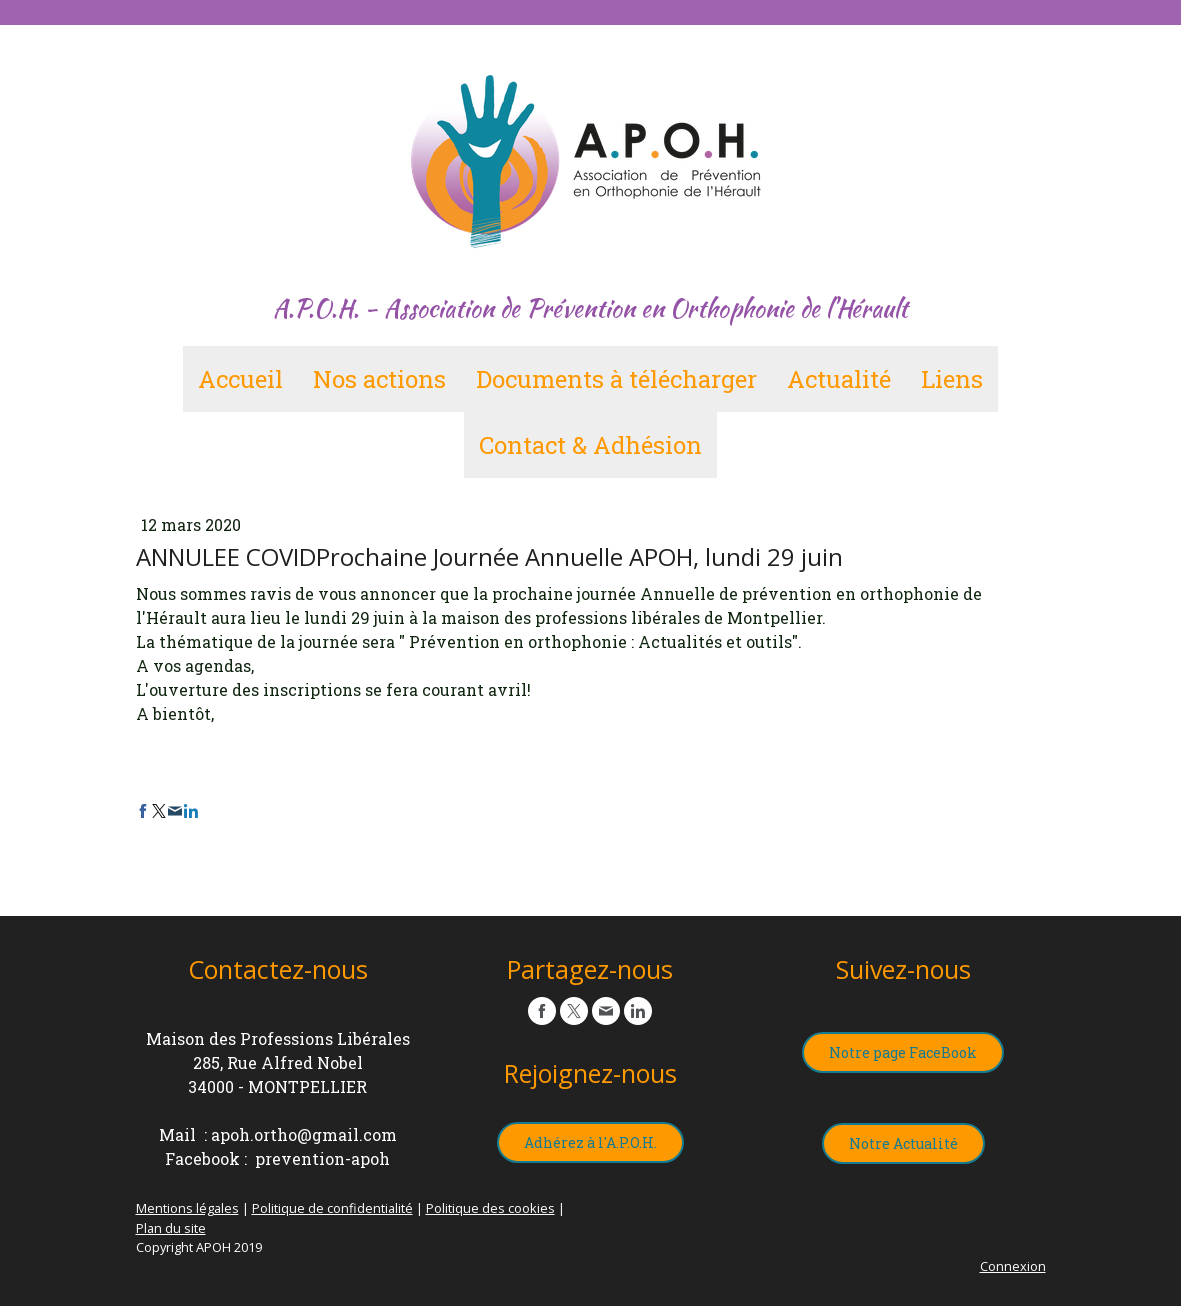  Describe the element at coordinates (952, 379) in the screenshot. I see `Liens` at that location.